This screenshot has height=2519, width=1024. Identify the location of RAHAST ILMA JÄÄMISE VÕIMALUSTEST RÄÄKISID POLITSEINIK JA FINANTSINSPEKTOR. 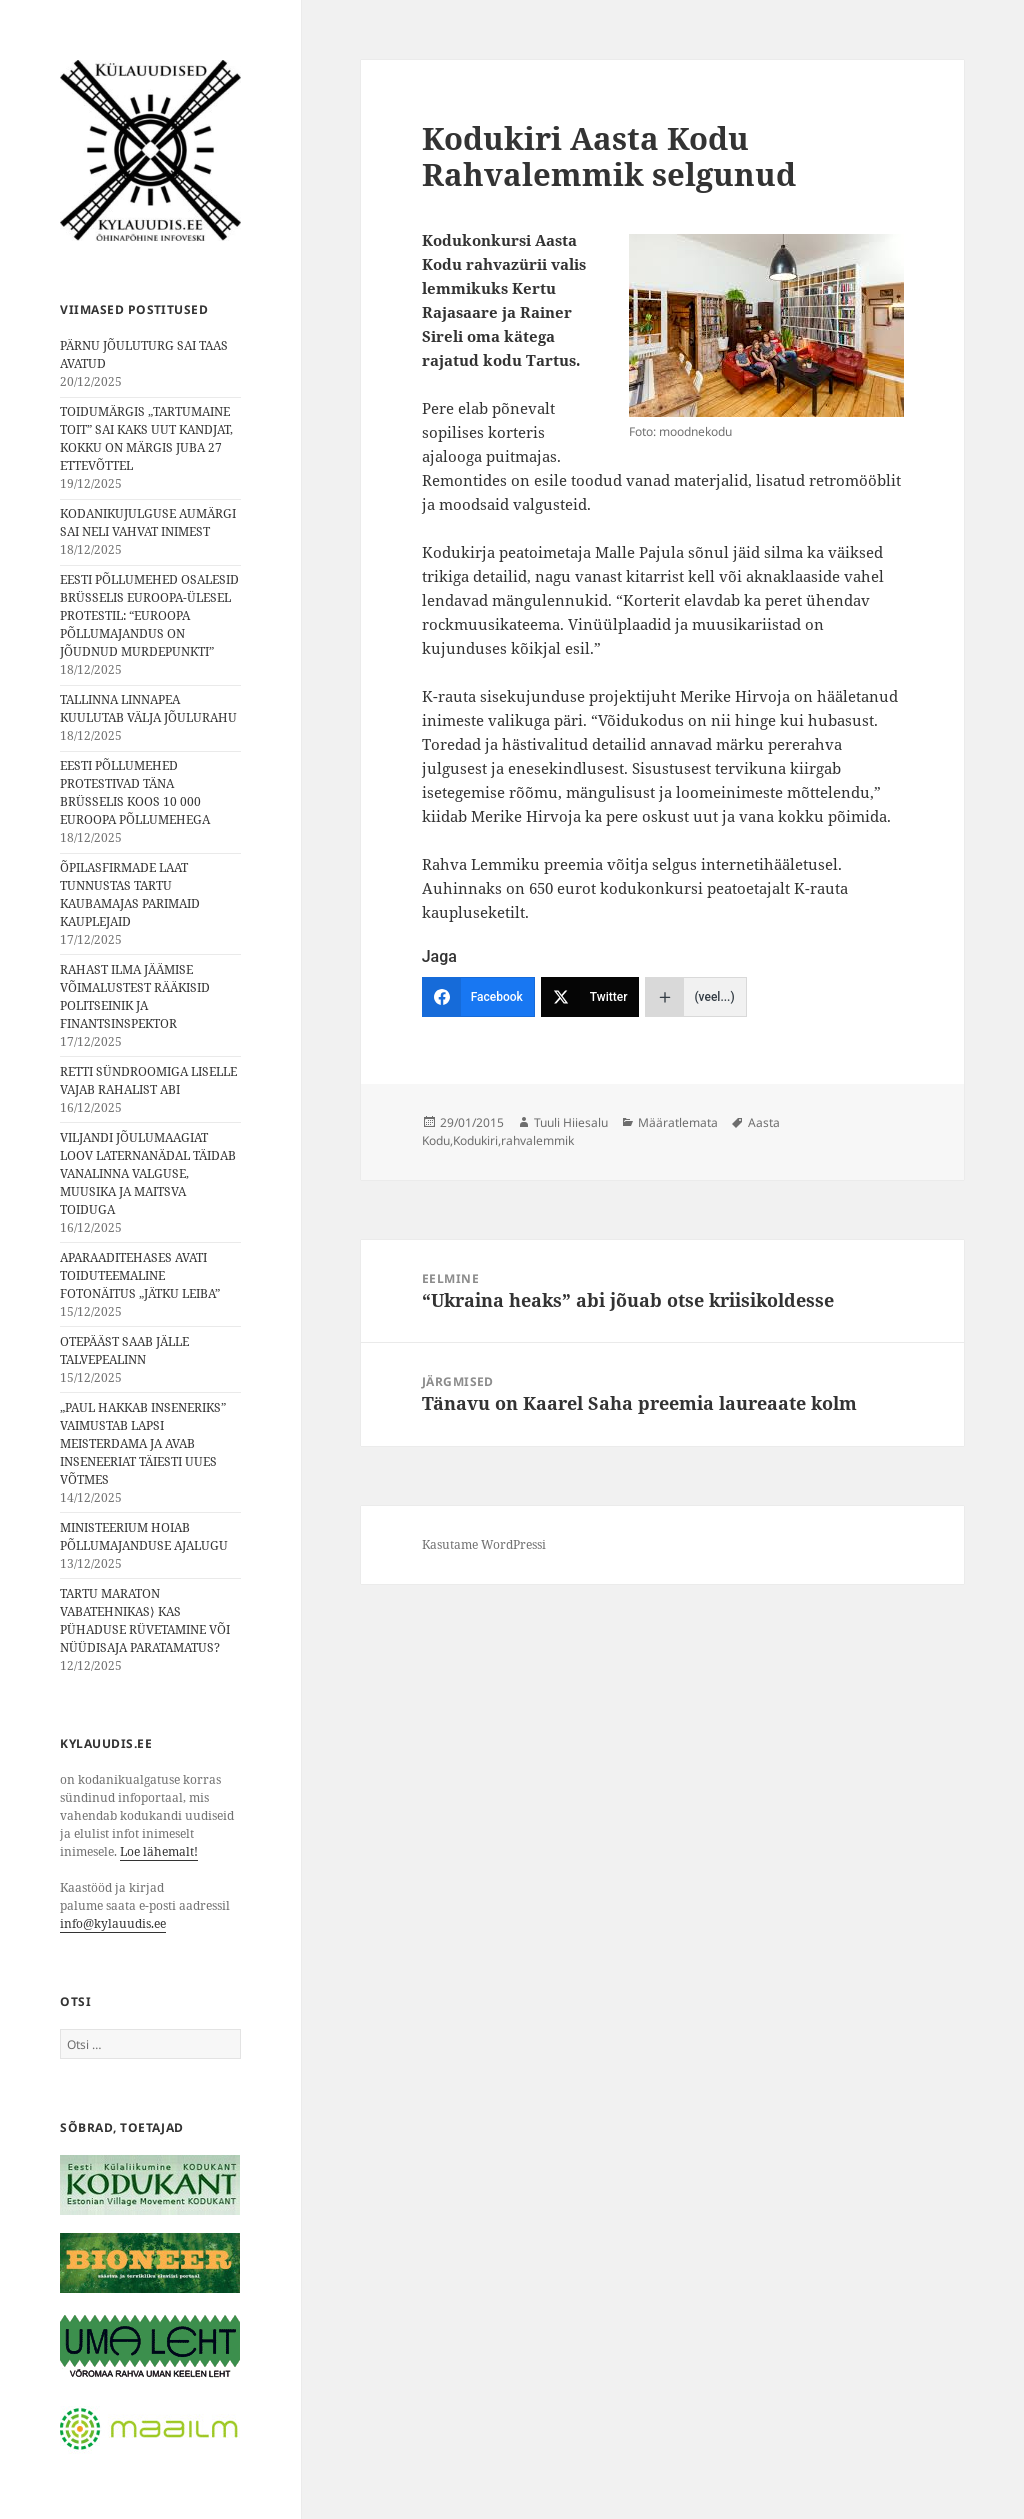
(135, 996).